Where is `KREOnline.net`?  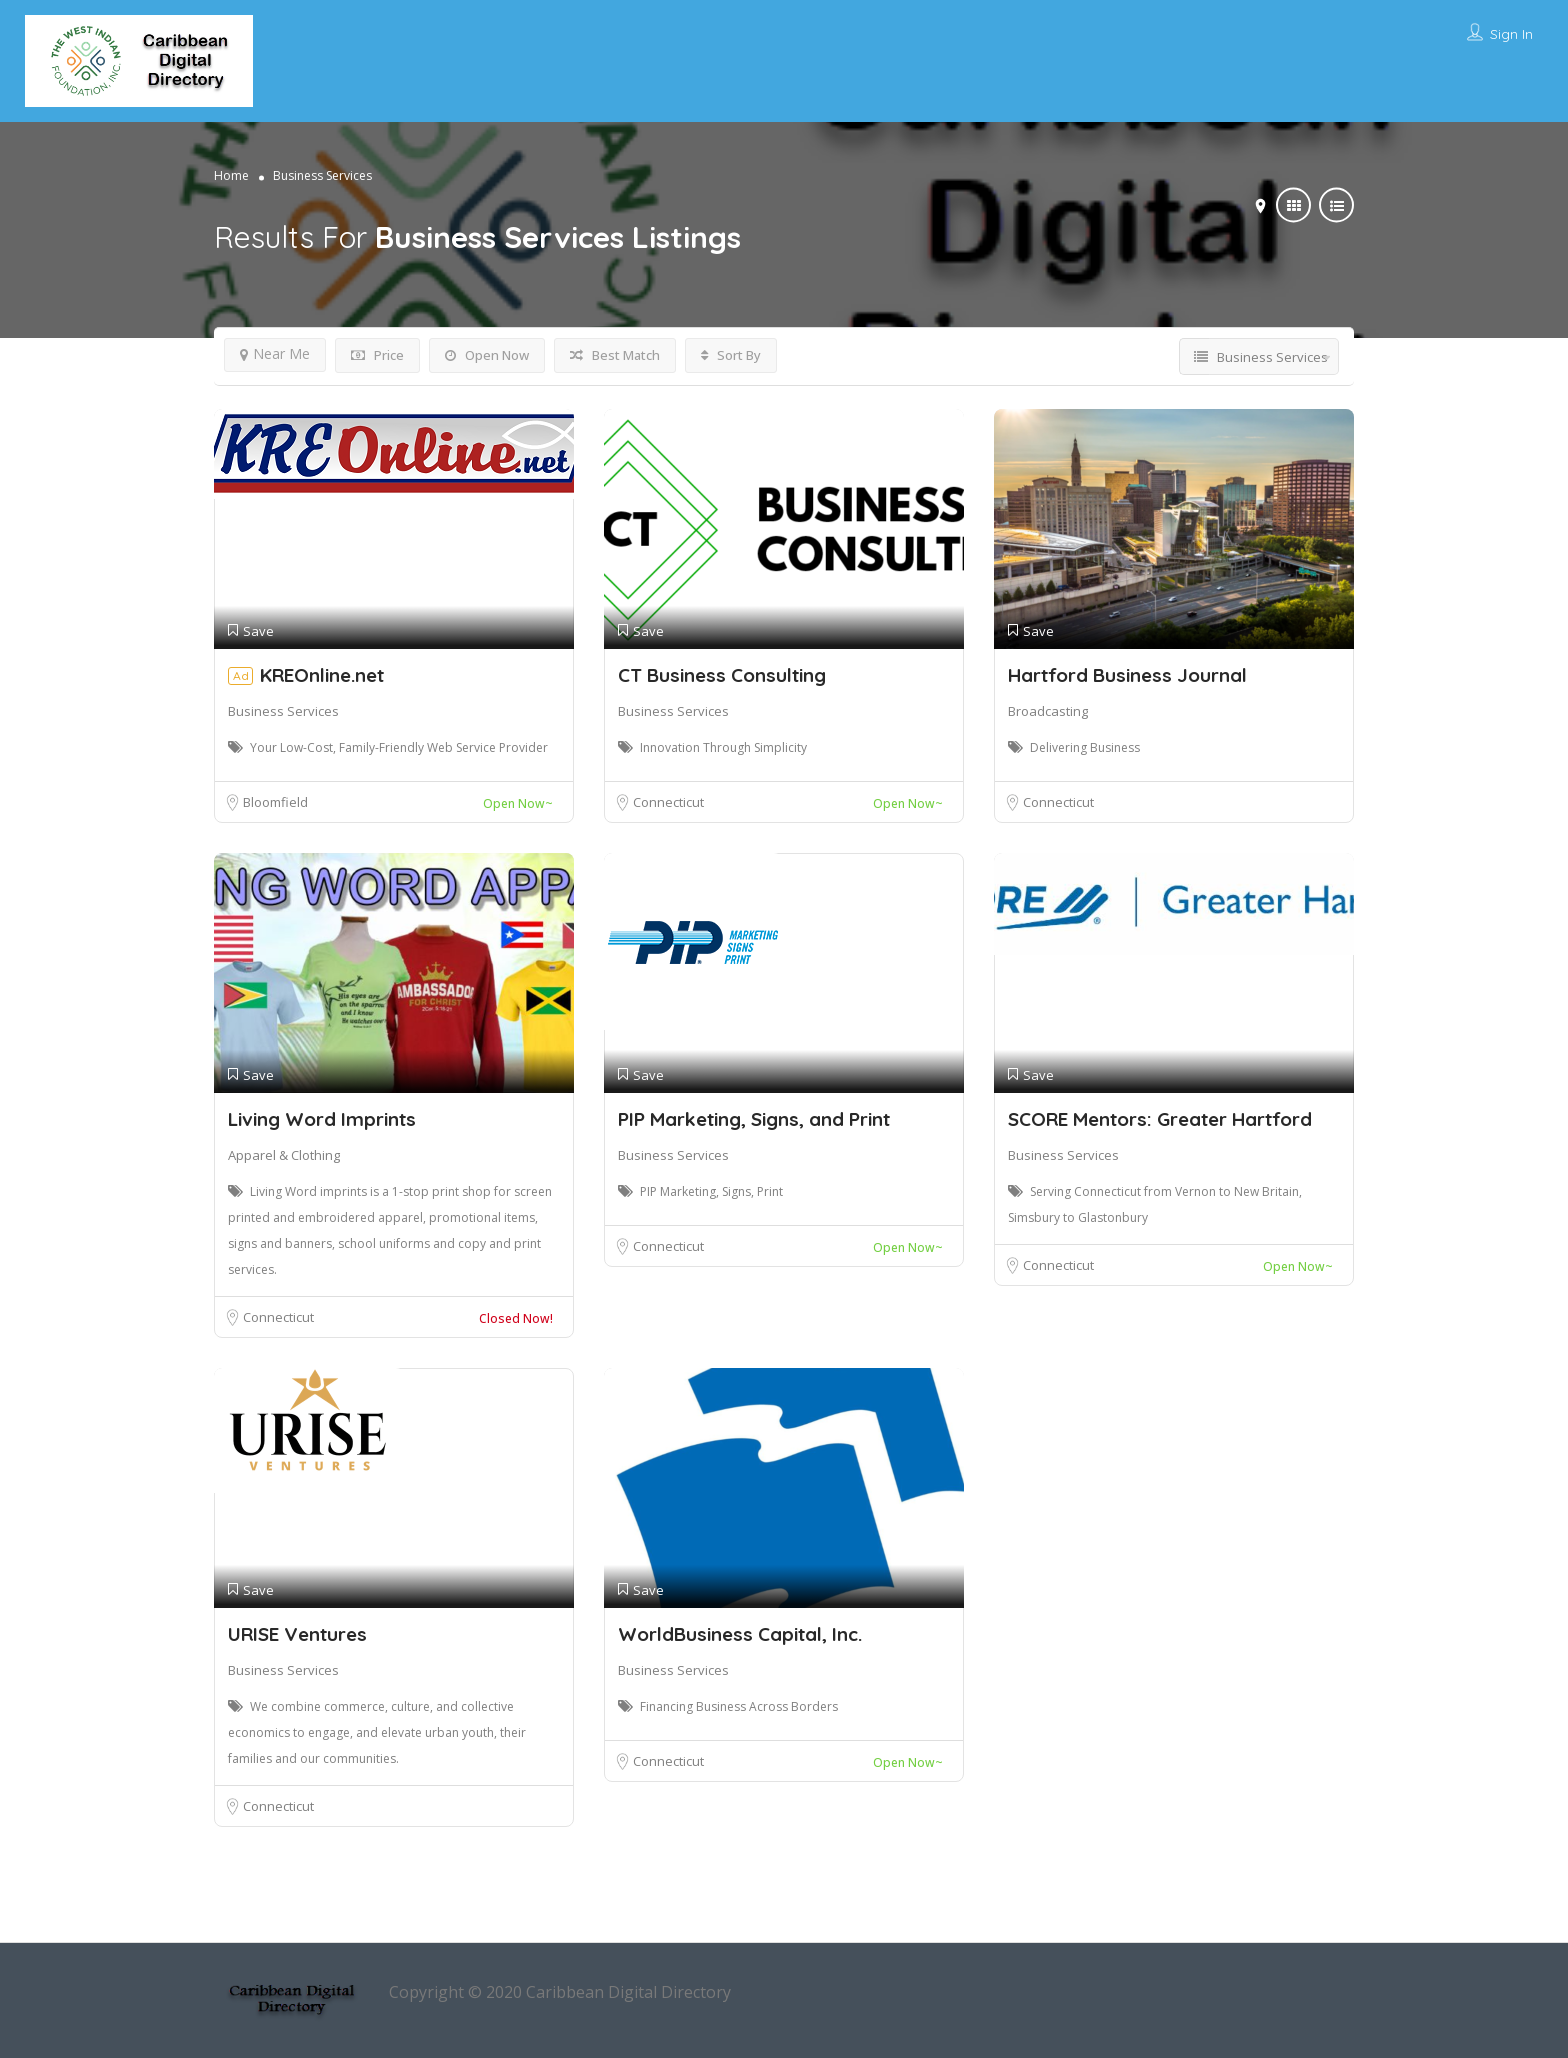
KREOnline.net is located at coordinates (322, 675).